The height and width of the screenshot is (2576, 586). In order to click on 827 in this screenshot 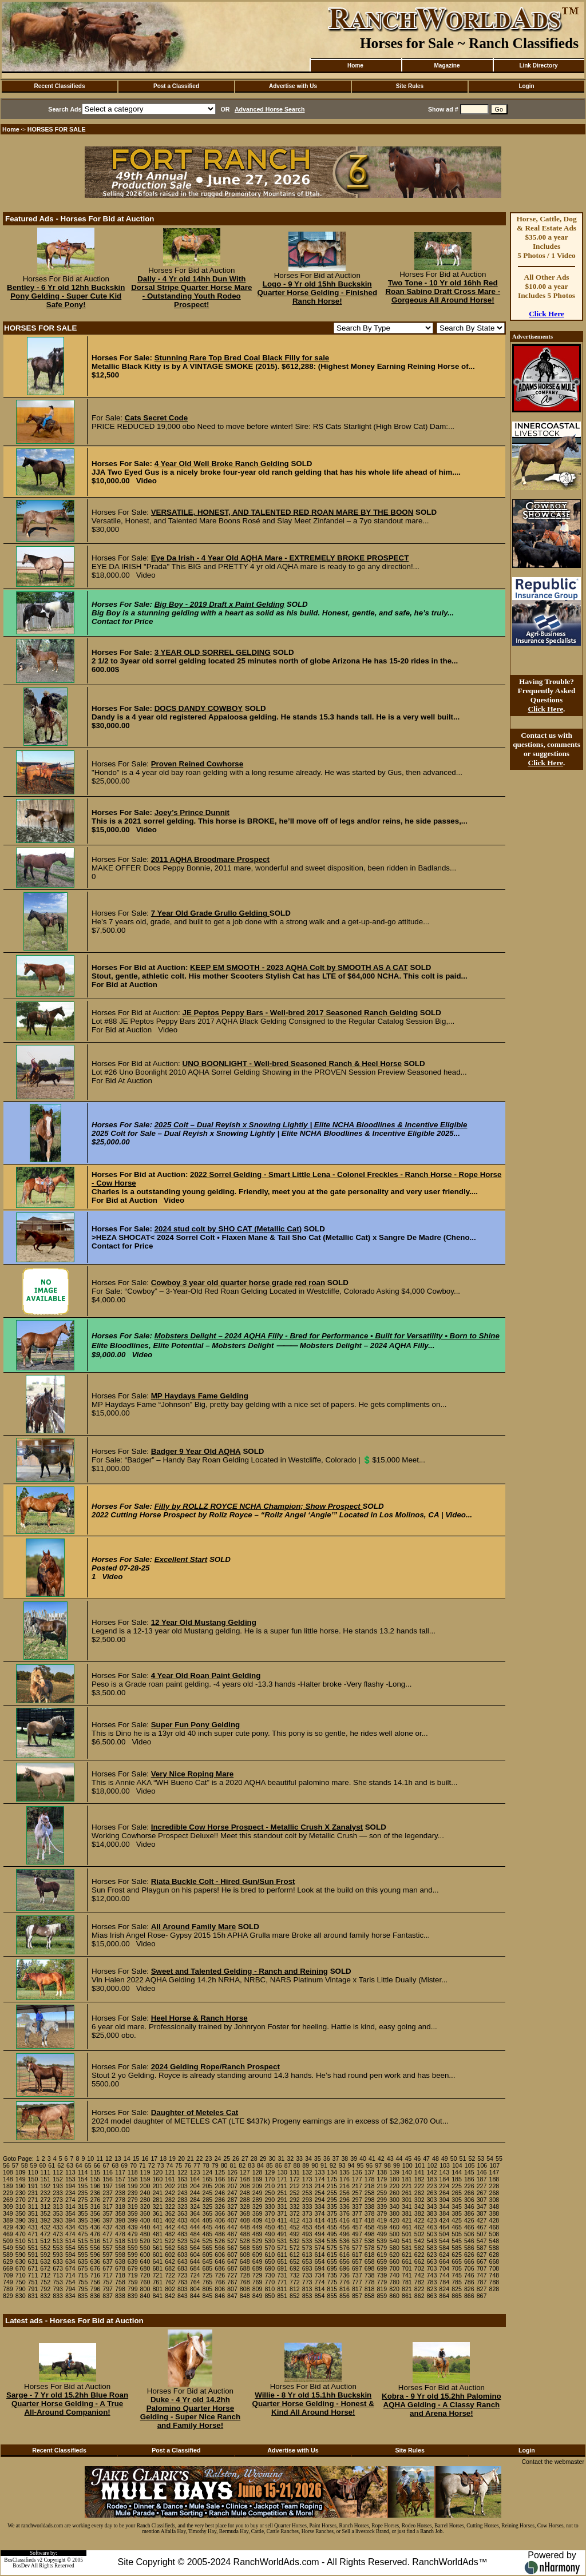, I will do `click(482, 2288)`.